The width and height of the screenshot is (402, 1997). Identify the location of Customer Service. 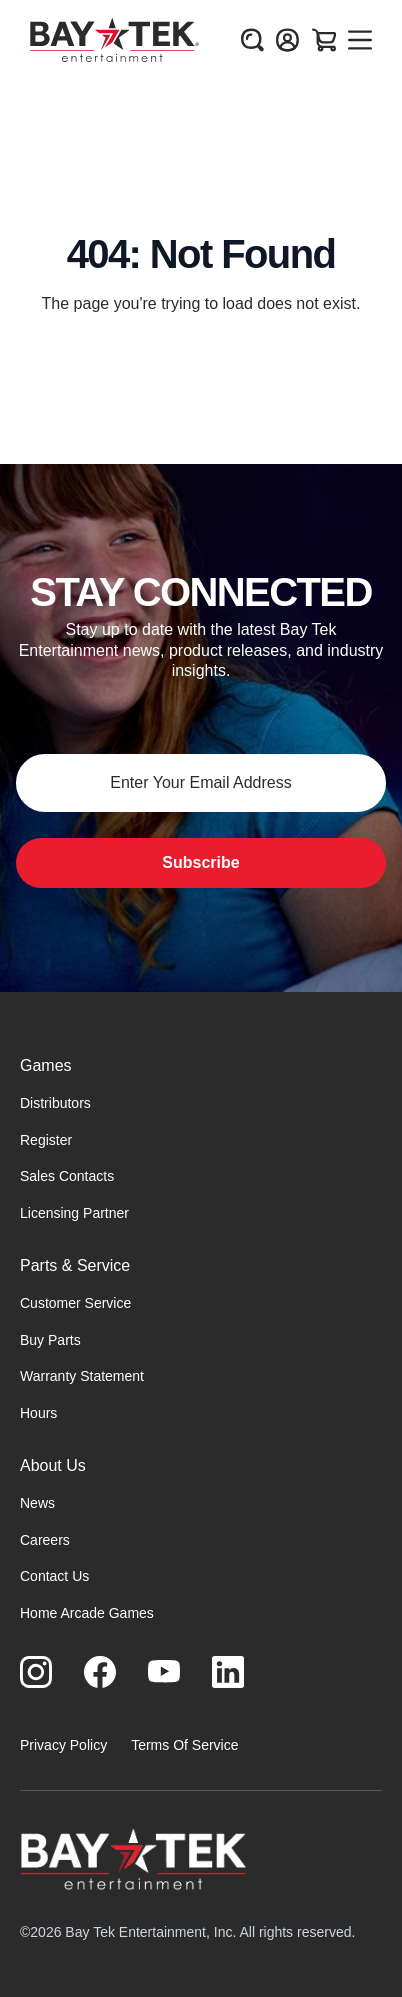
(75, 1303).